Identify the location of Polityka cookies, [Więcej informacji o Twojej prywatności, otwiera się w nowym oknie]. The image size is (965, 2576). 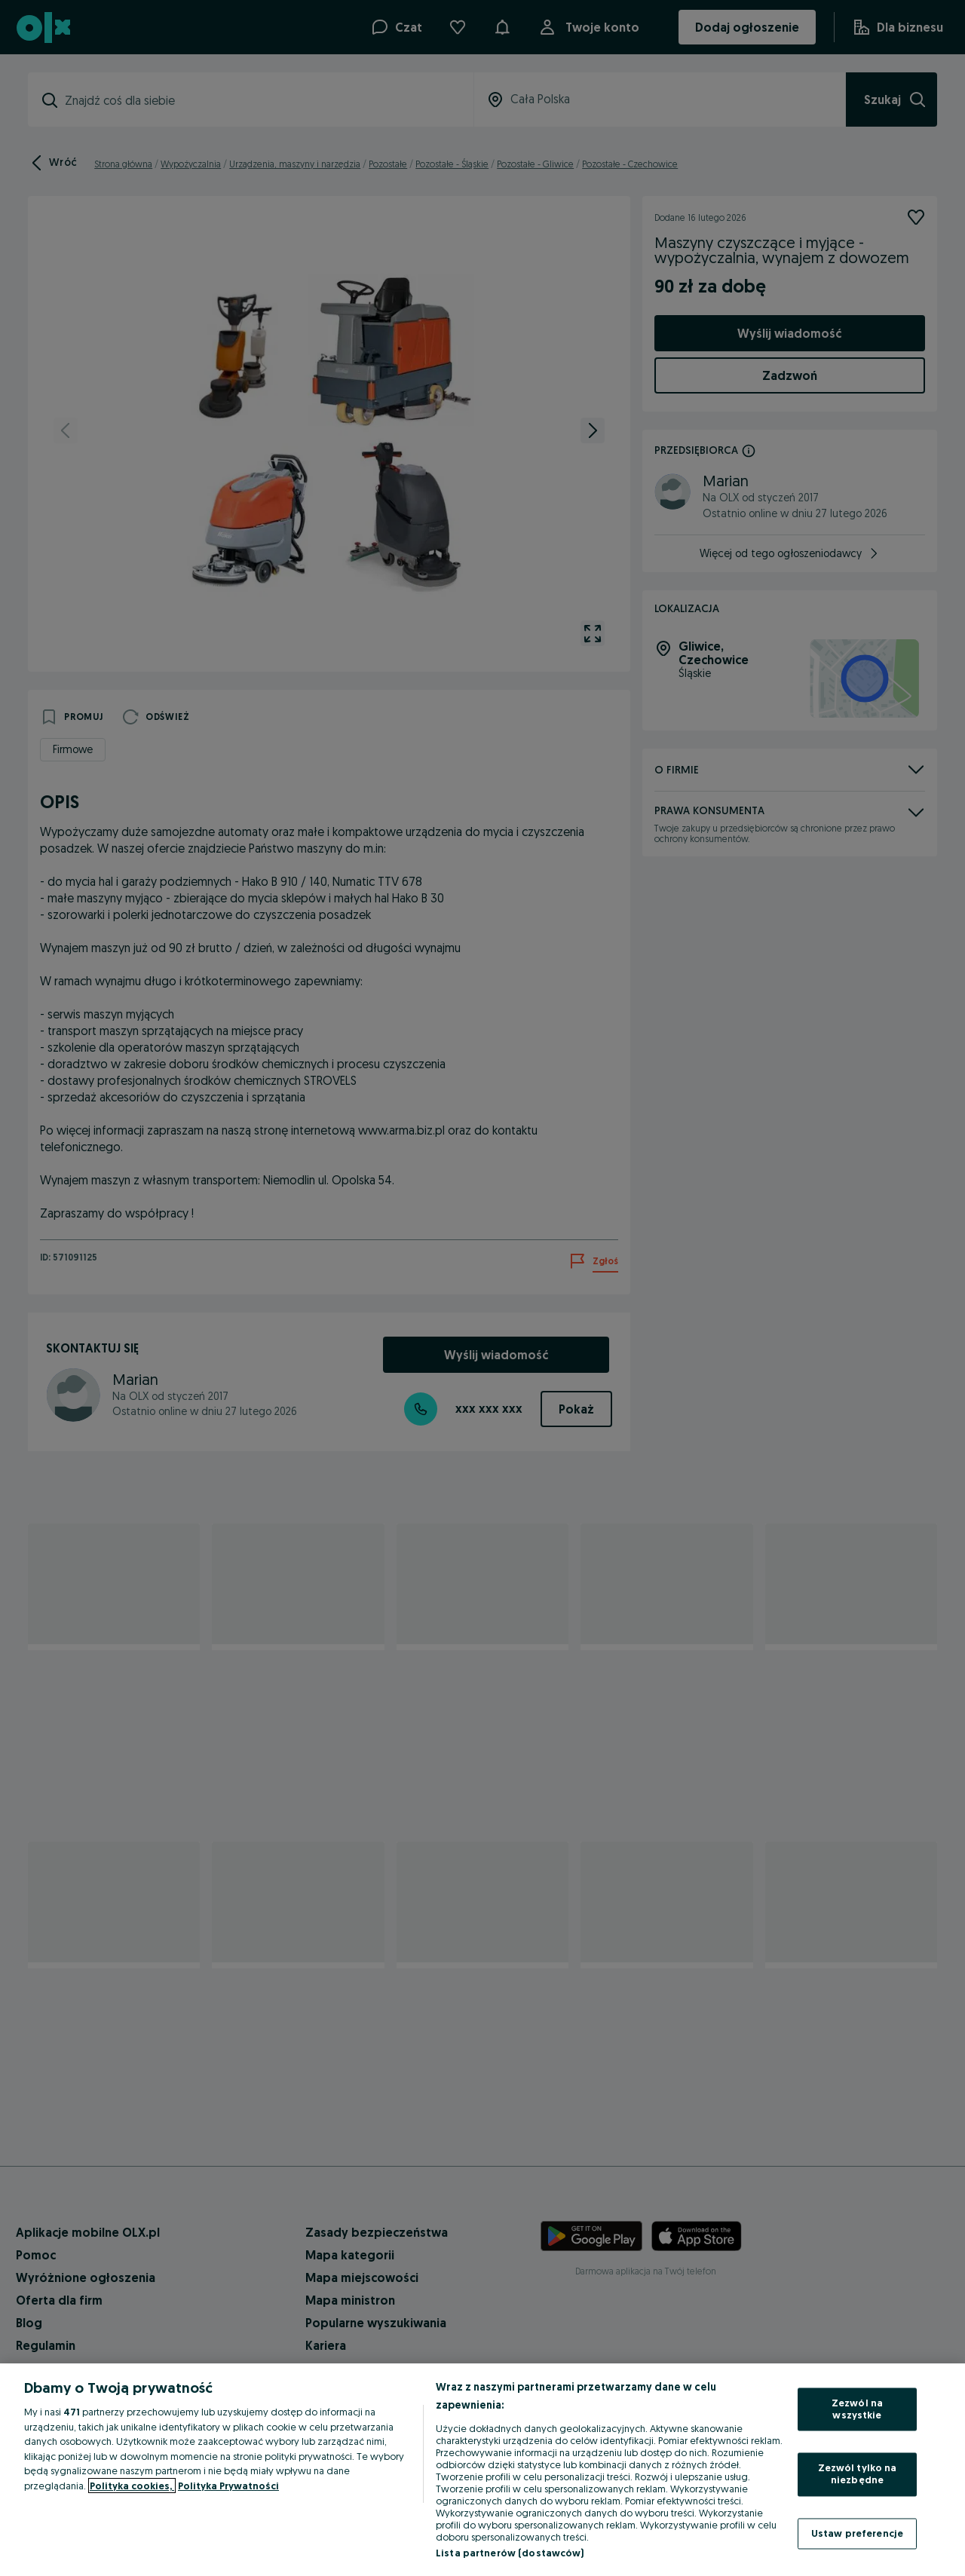
(132, 2486).